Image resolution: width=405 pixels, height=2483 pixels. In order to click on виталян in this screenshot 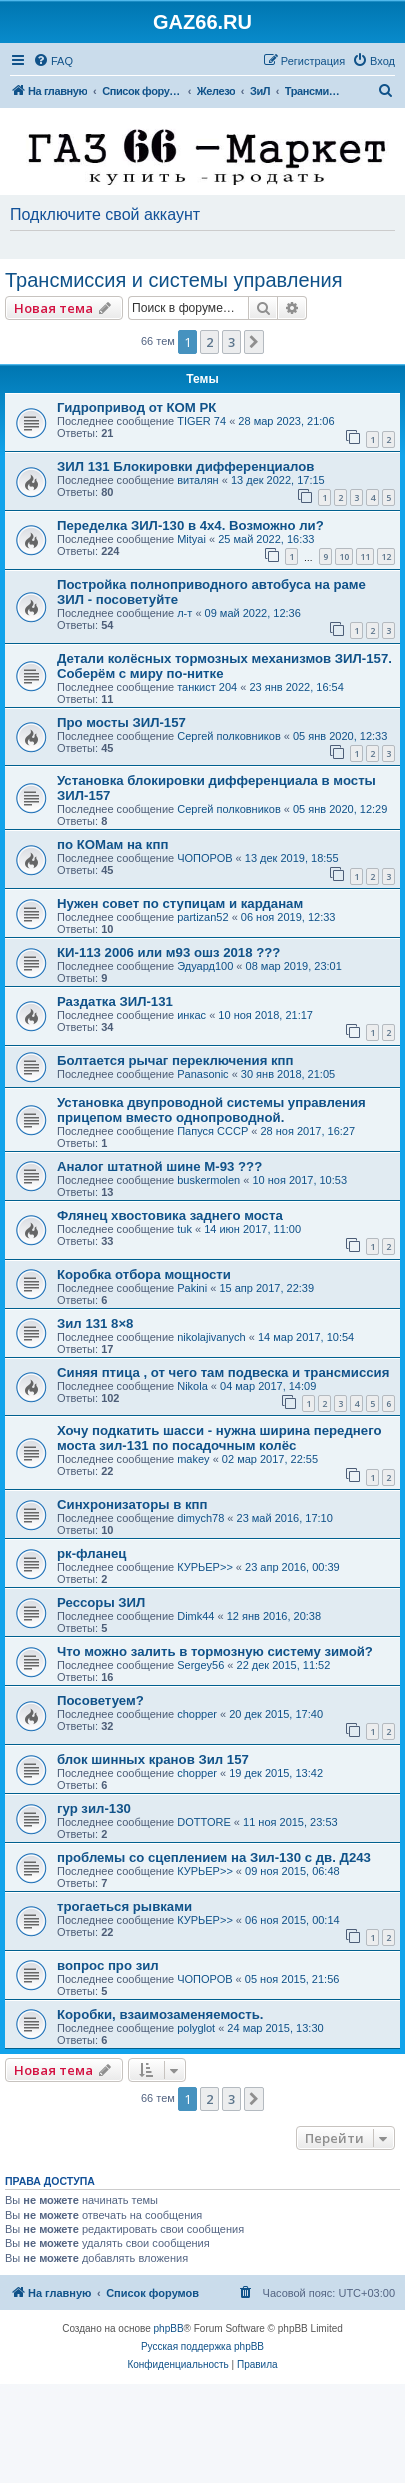, I will do `click(197, 480)`.